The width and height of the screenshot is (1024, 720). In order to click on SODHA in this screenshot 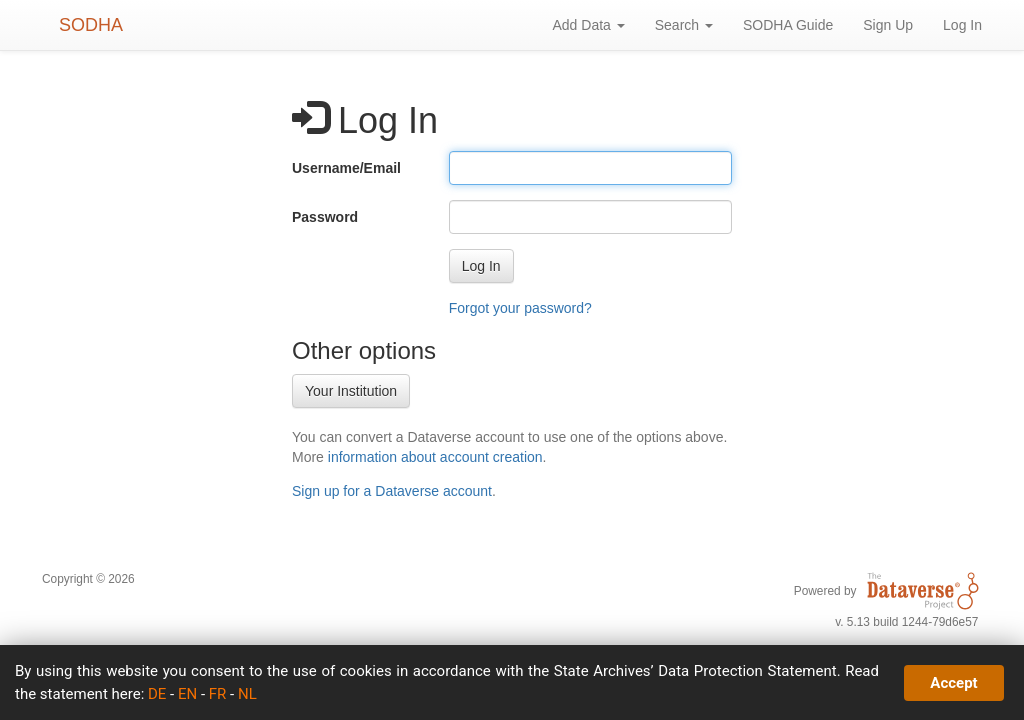, I will do `click(91, 25)`.